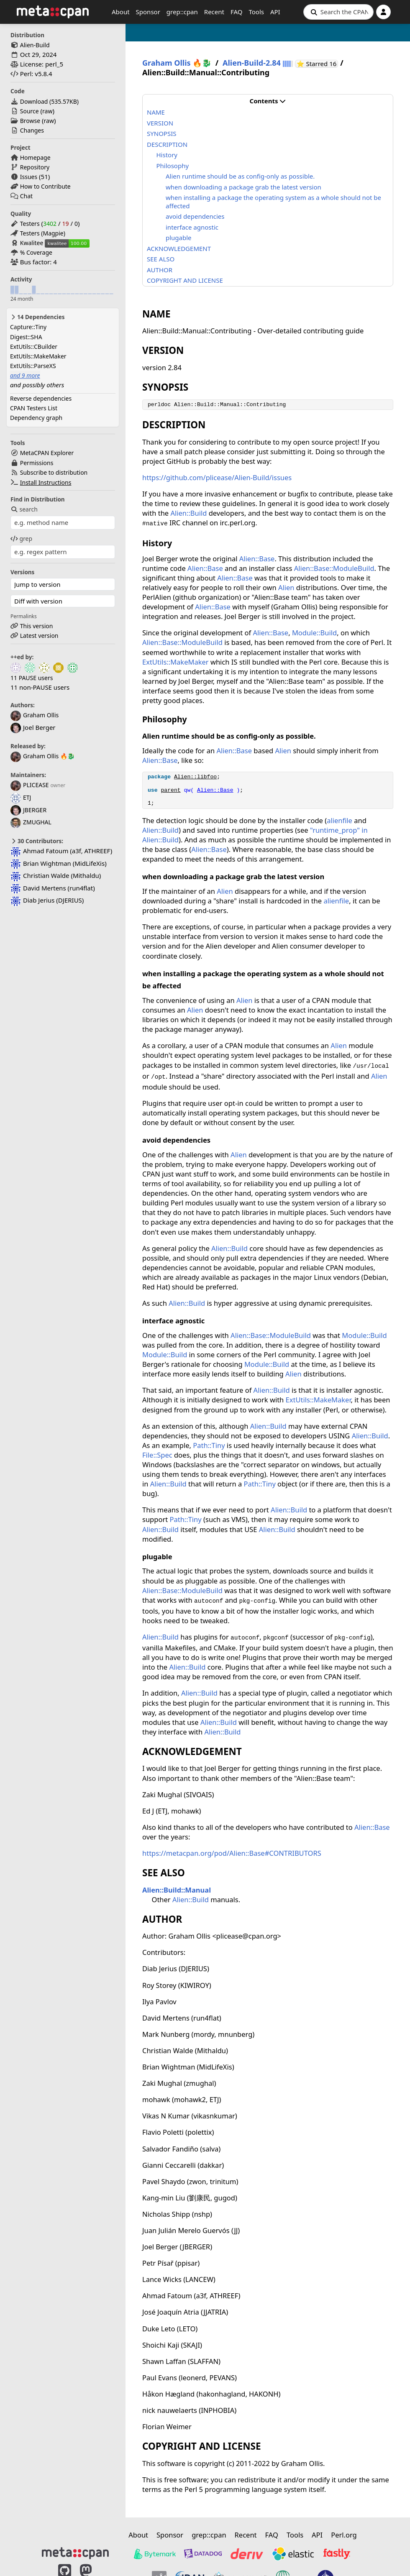  I want to click on About, so click(121, 12).